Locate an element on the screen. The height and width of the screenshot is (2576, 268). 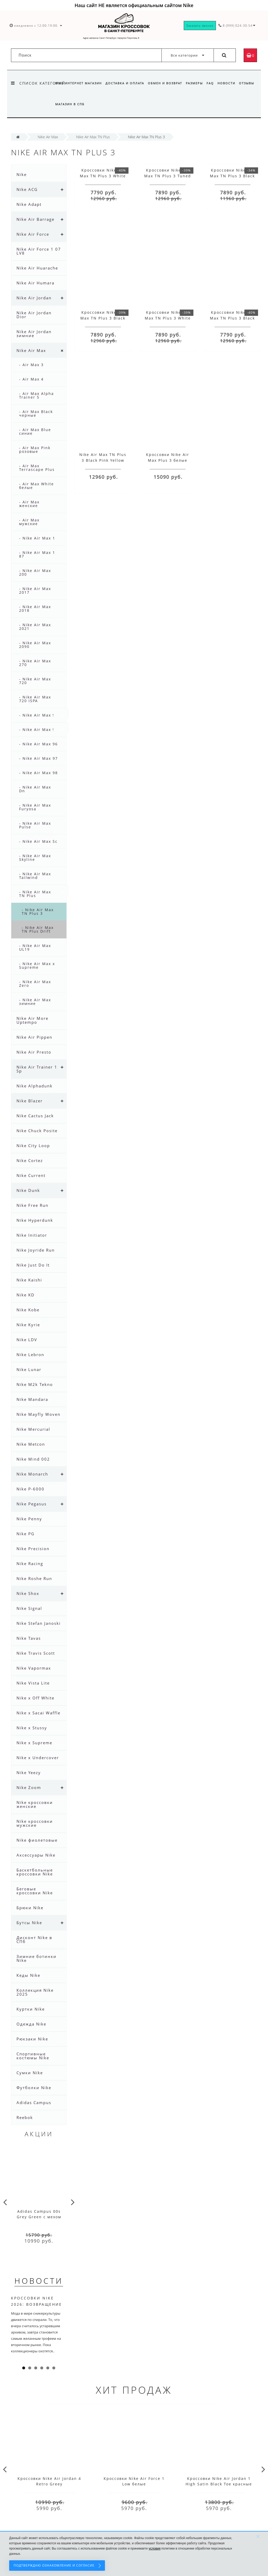
Nike x Off White is located at coordinates (35, 1697).